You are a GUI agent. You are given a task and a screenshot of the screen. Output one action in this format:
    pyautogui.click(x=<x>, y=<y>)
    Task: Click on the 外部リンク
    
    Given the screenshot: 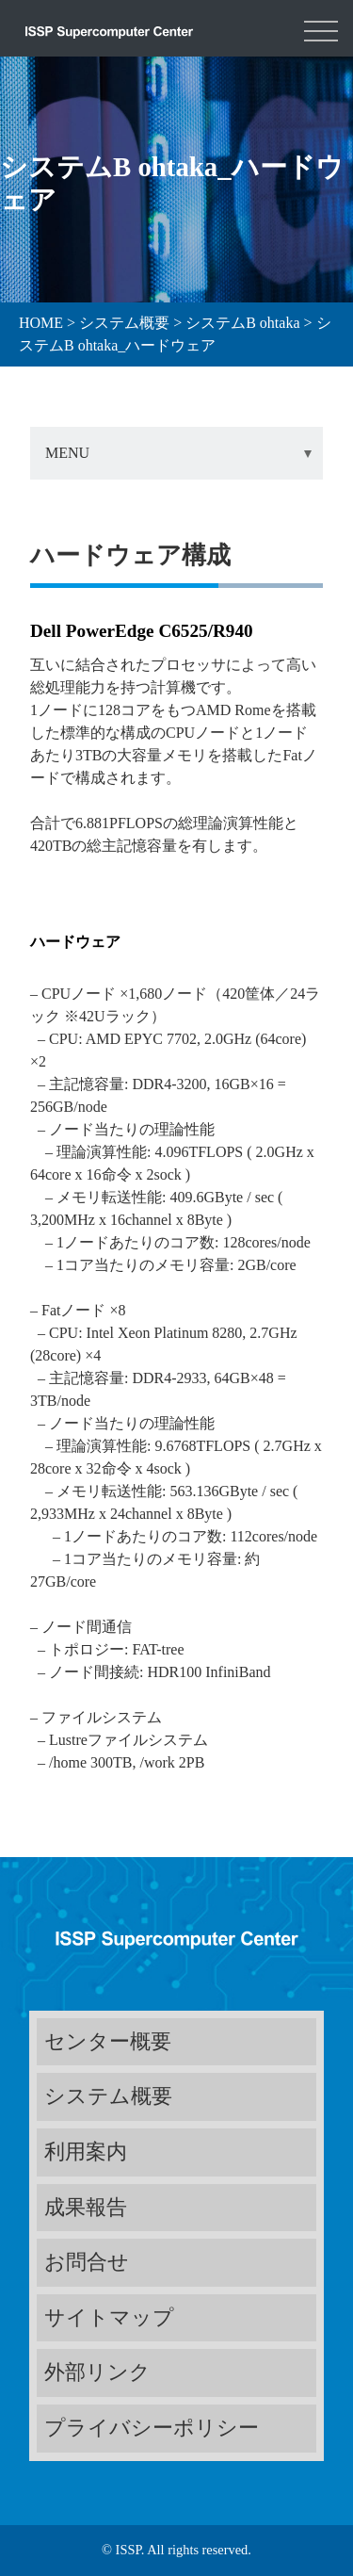 What is the action you would take?
    pyautogui.click(x=97, y=2372)
    